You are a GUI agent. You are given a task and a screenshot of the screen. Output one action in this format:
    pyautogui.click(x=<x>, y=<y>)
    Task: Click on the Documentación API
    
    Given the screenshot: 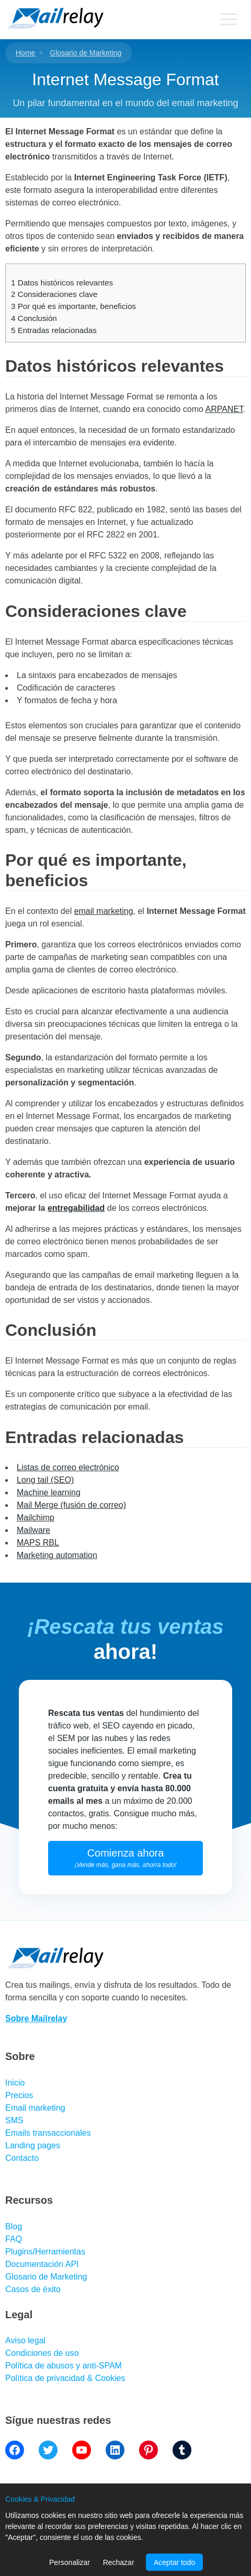 What is the action you would take?
    pyautogui.click(x=42, y=2264)
    